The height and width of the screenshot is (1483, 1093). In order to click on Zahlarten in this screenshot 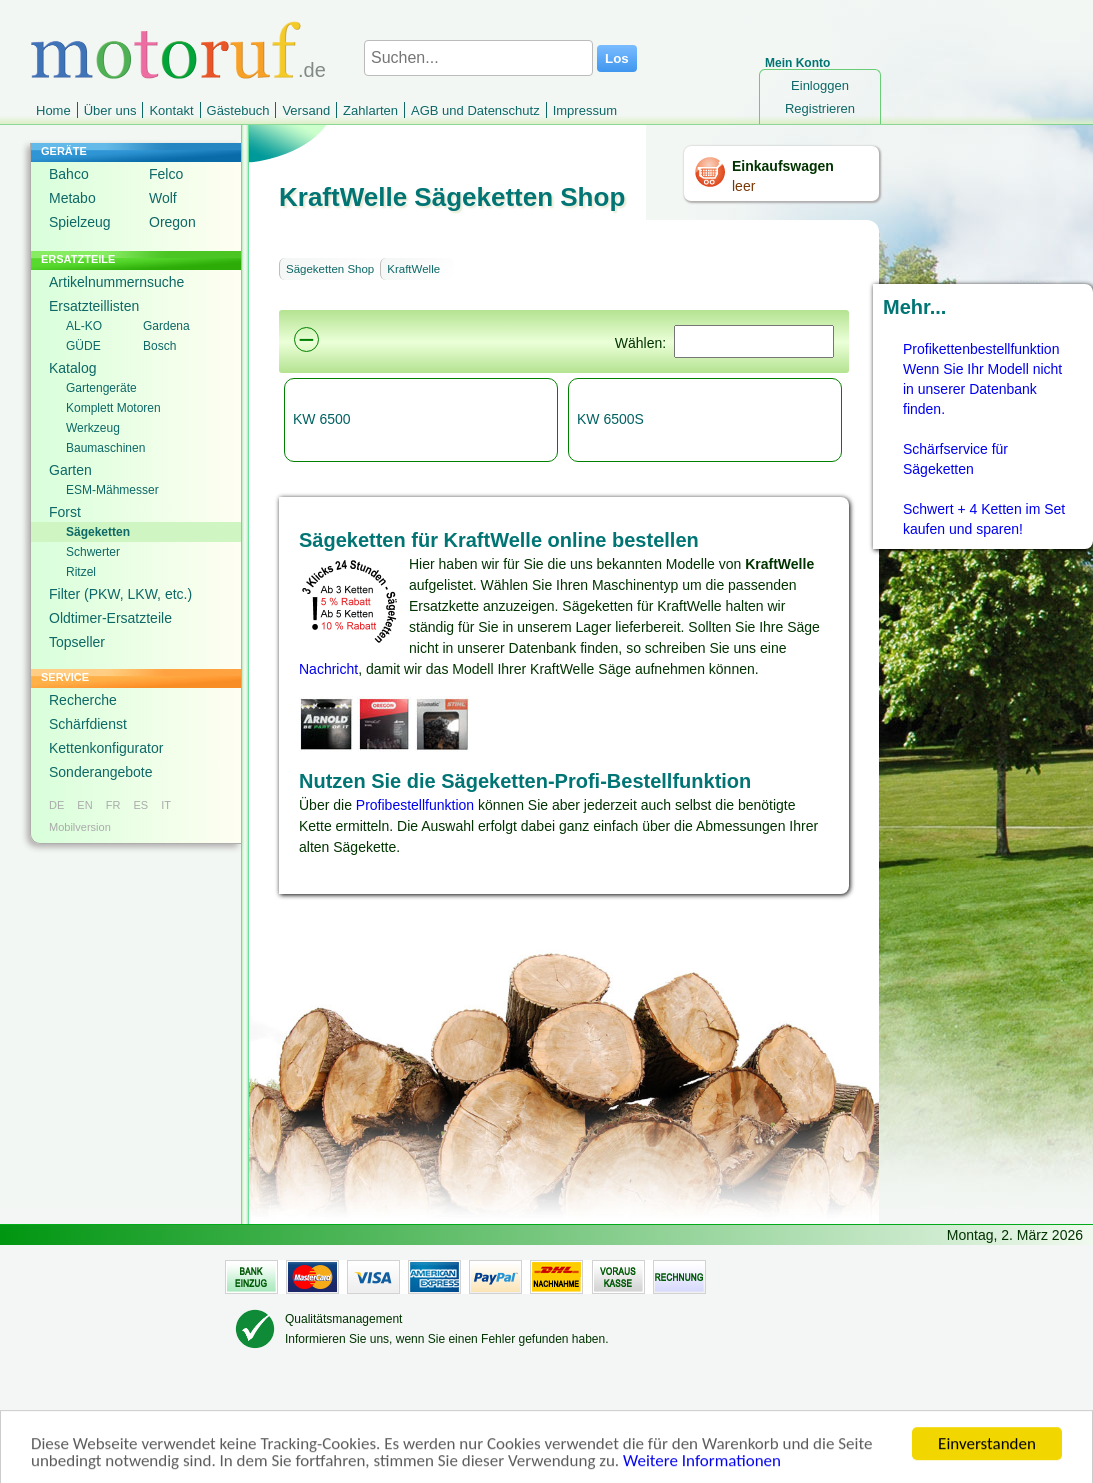, I will do `click(370, 110)`.